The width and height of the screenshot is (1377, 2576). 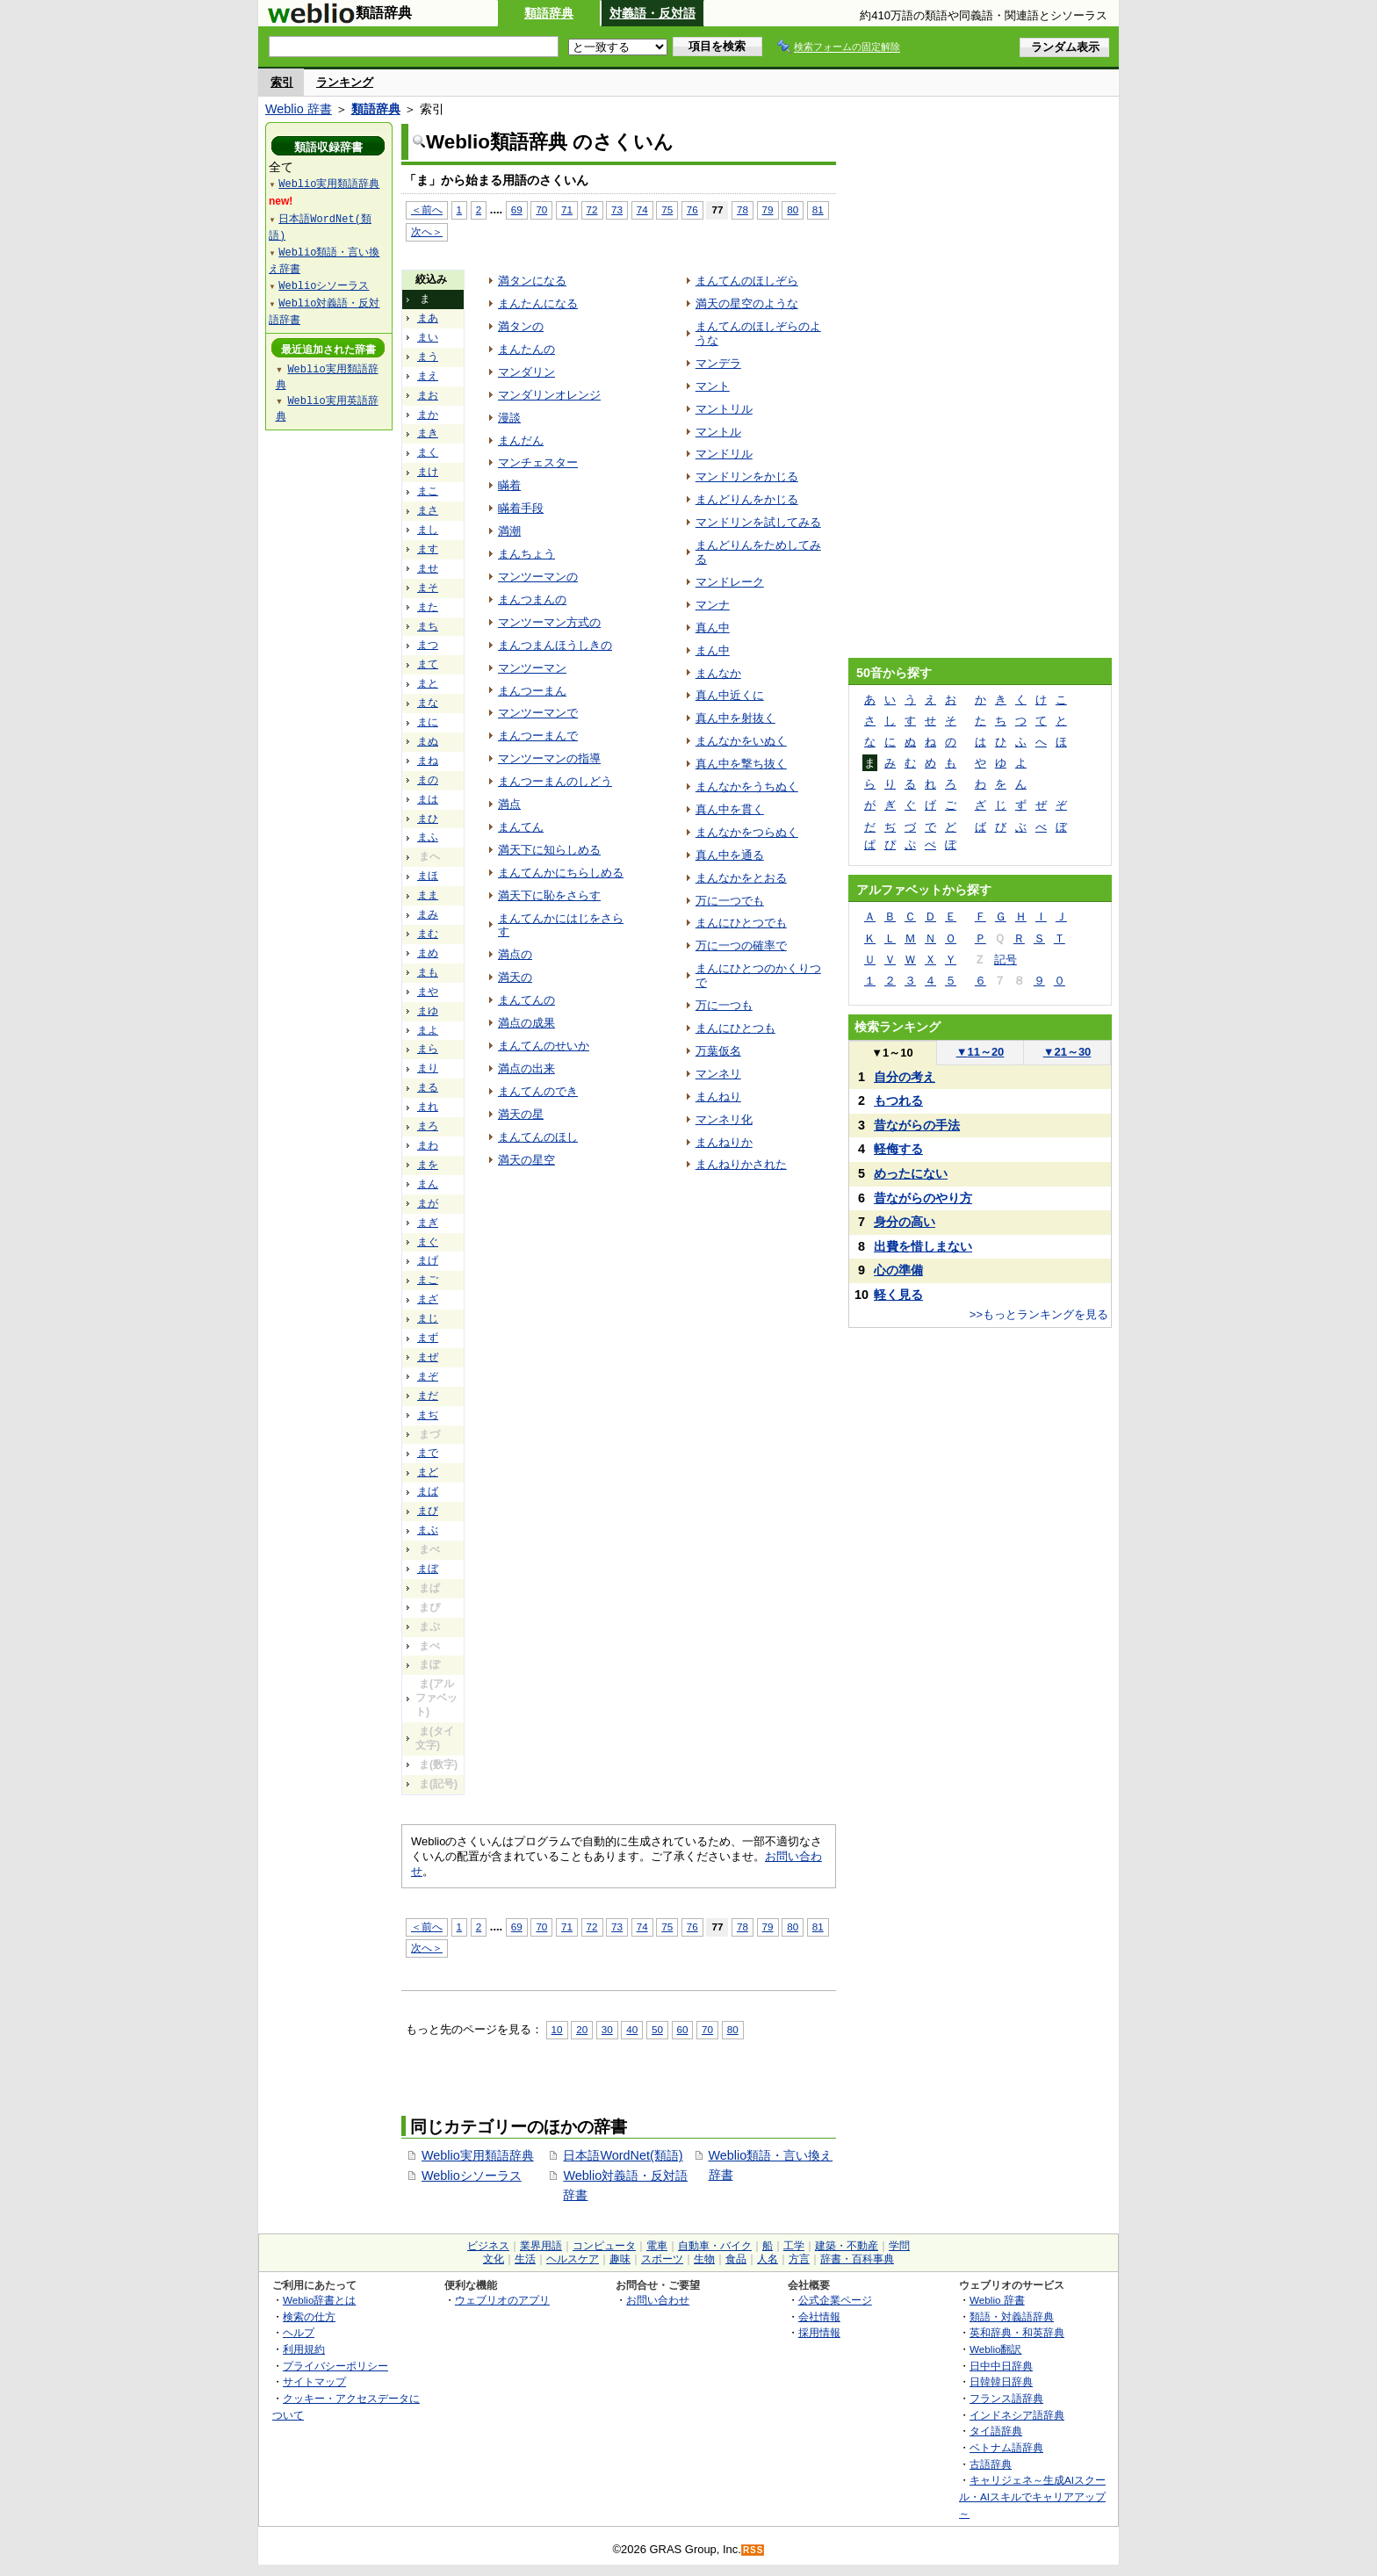 What do you see at coordinates (427, 1453) in the screenshot?
I see `まで` at bounding box center [427, 1453].